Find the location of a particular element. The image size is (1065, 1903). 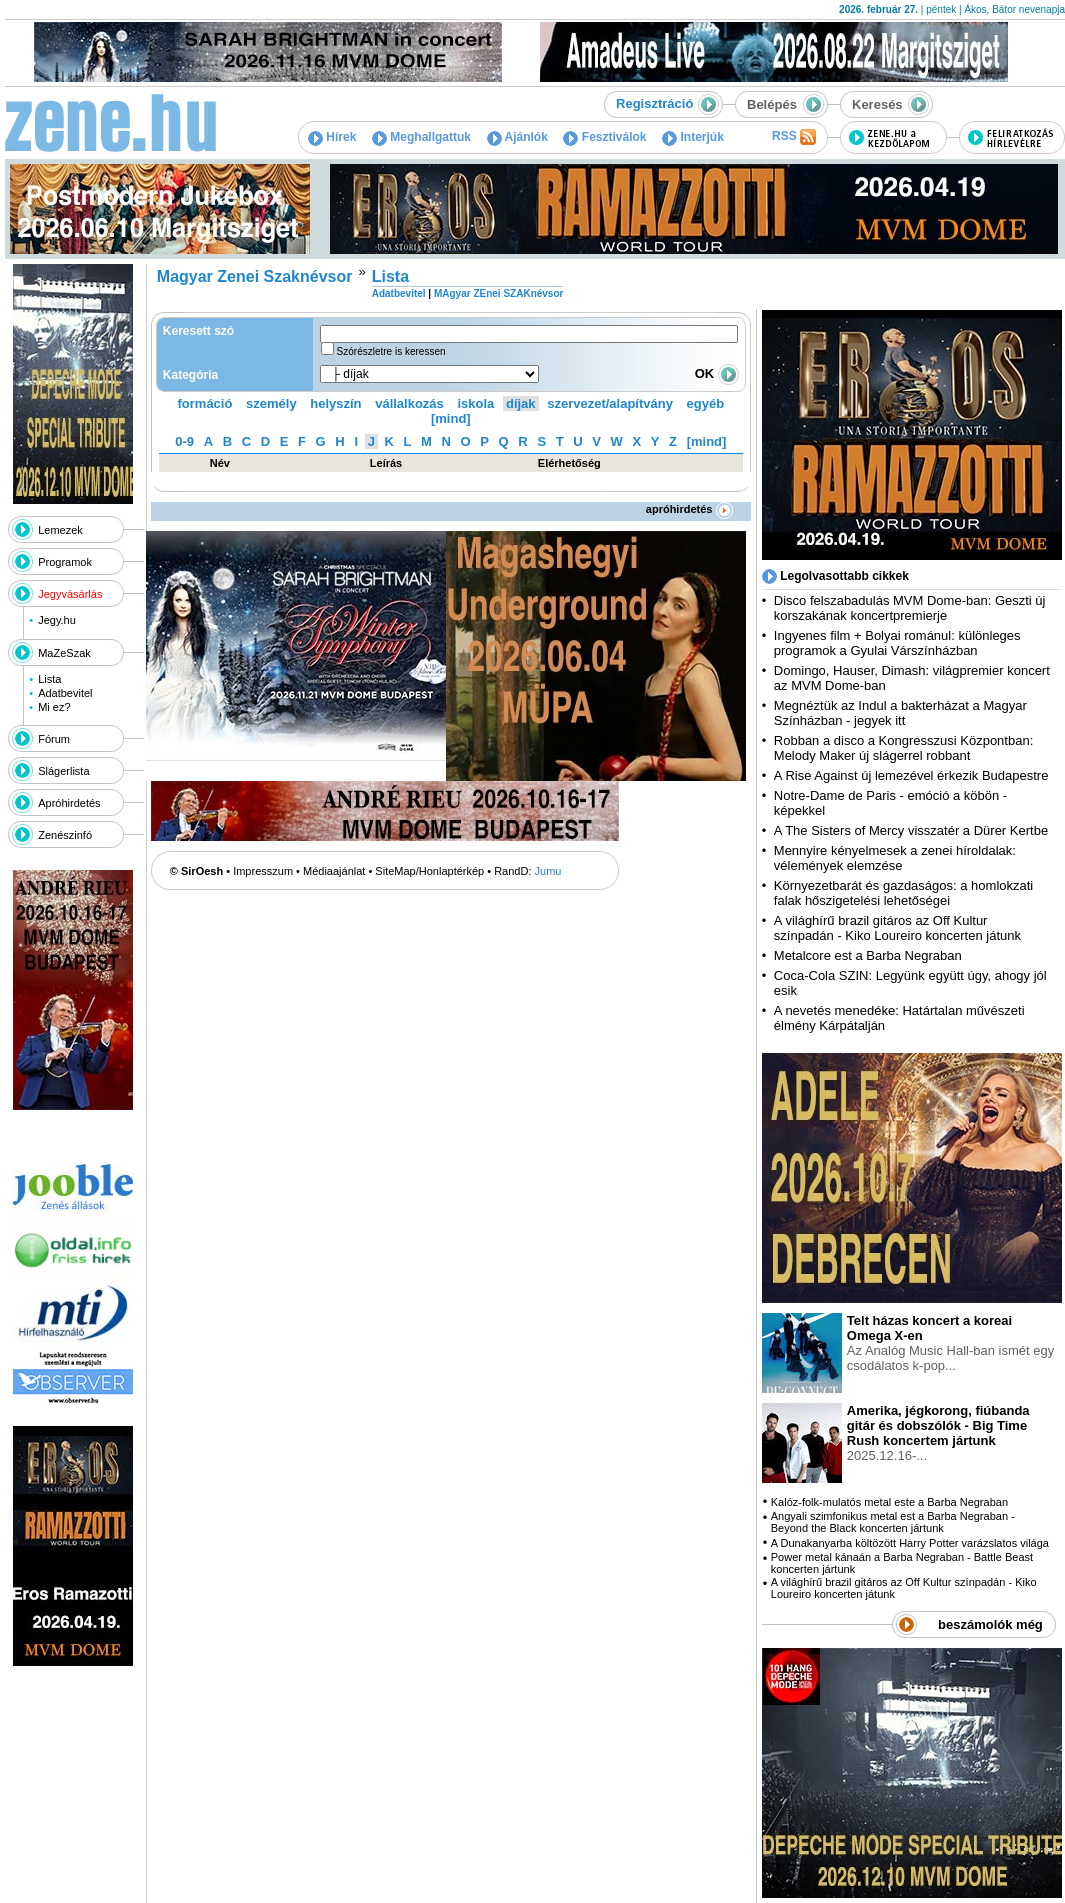

0-9 is located at coordinates (184, 441).